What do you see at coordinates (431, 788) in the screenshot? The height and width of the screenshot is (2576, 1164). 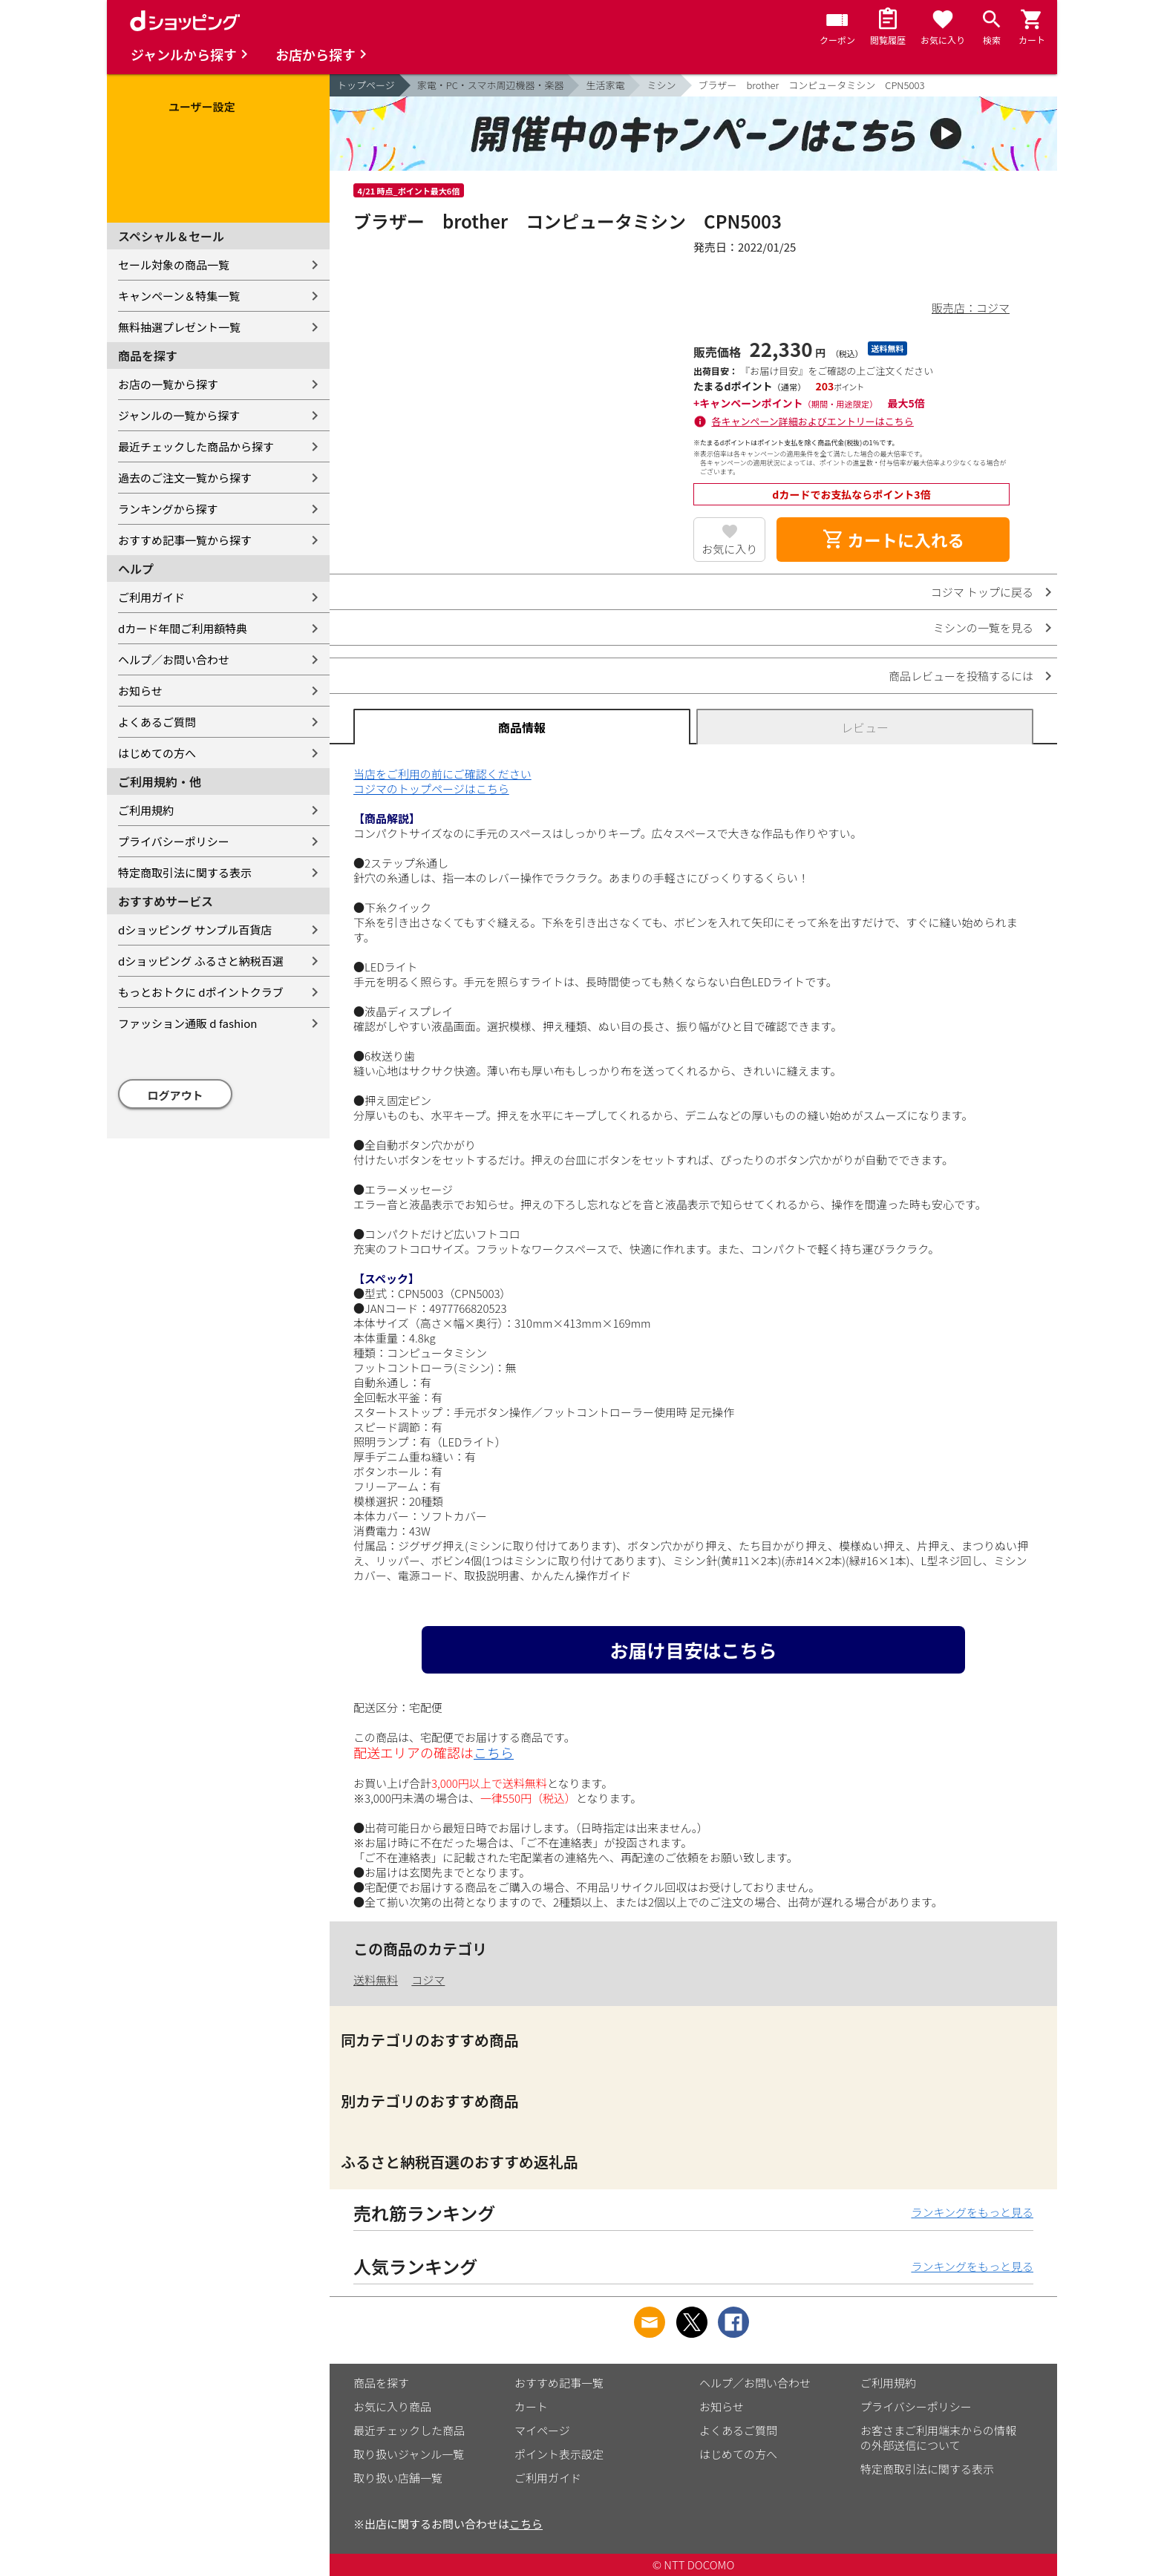 I see `コジマのトップページはこちら` at bounding box center [431, 788].